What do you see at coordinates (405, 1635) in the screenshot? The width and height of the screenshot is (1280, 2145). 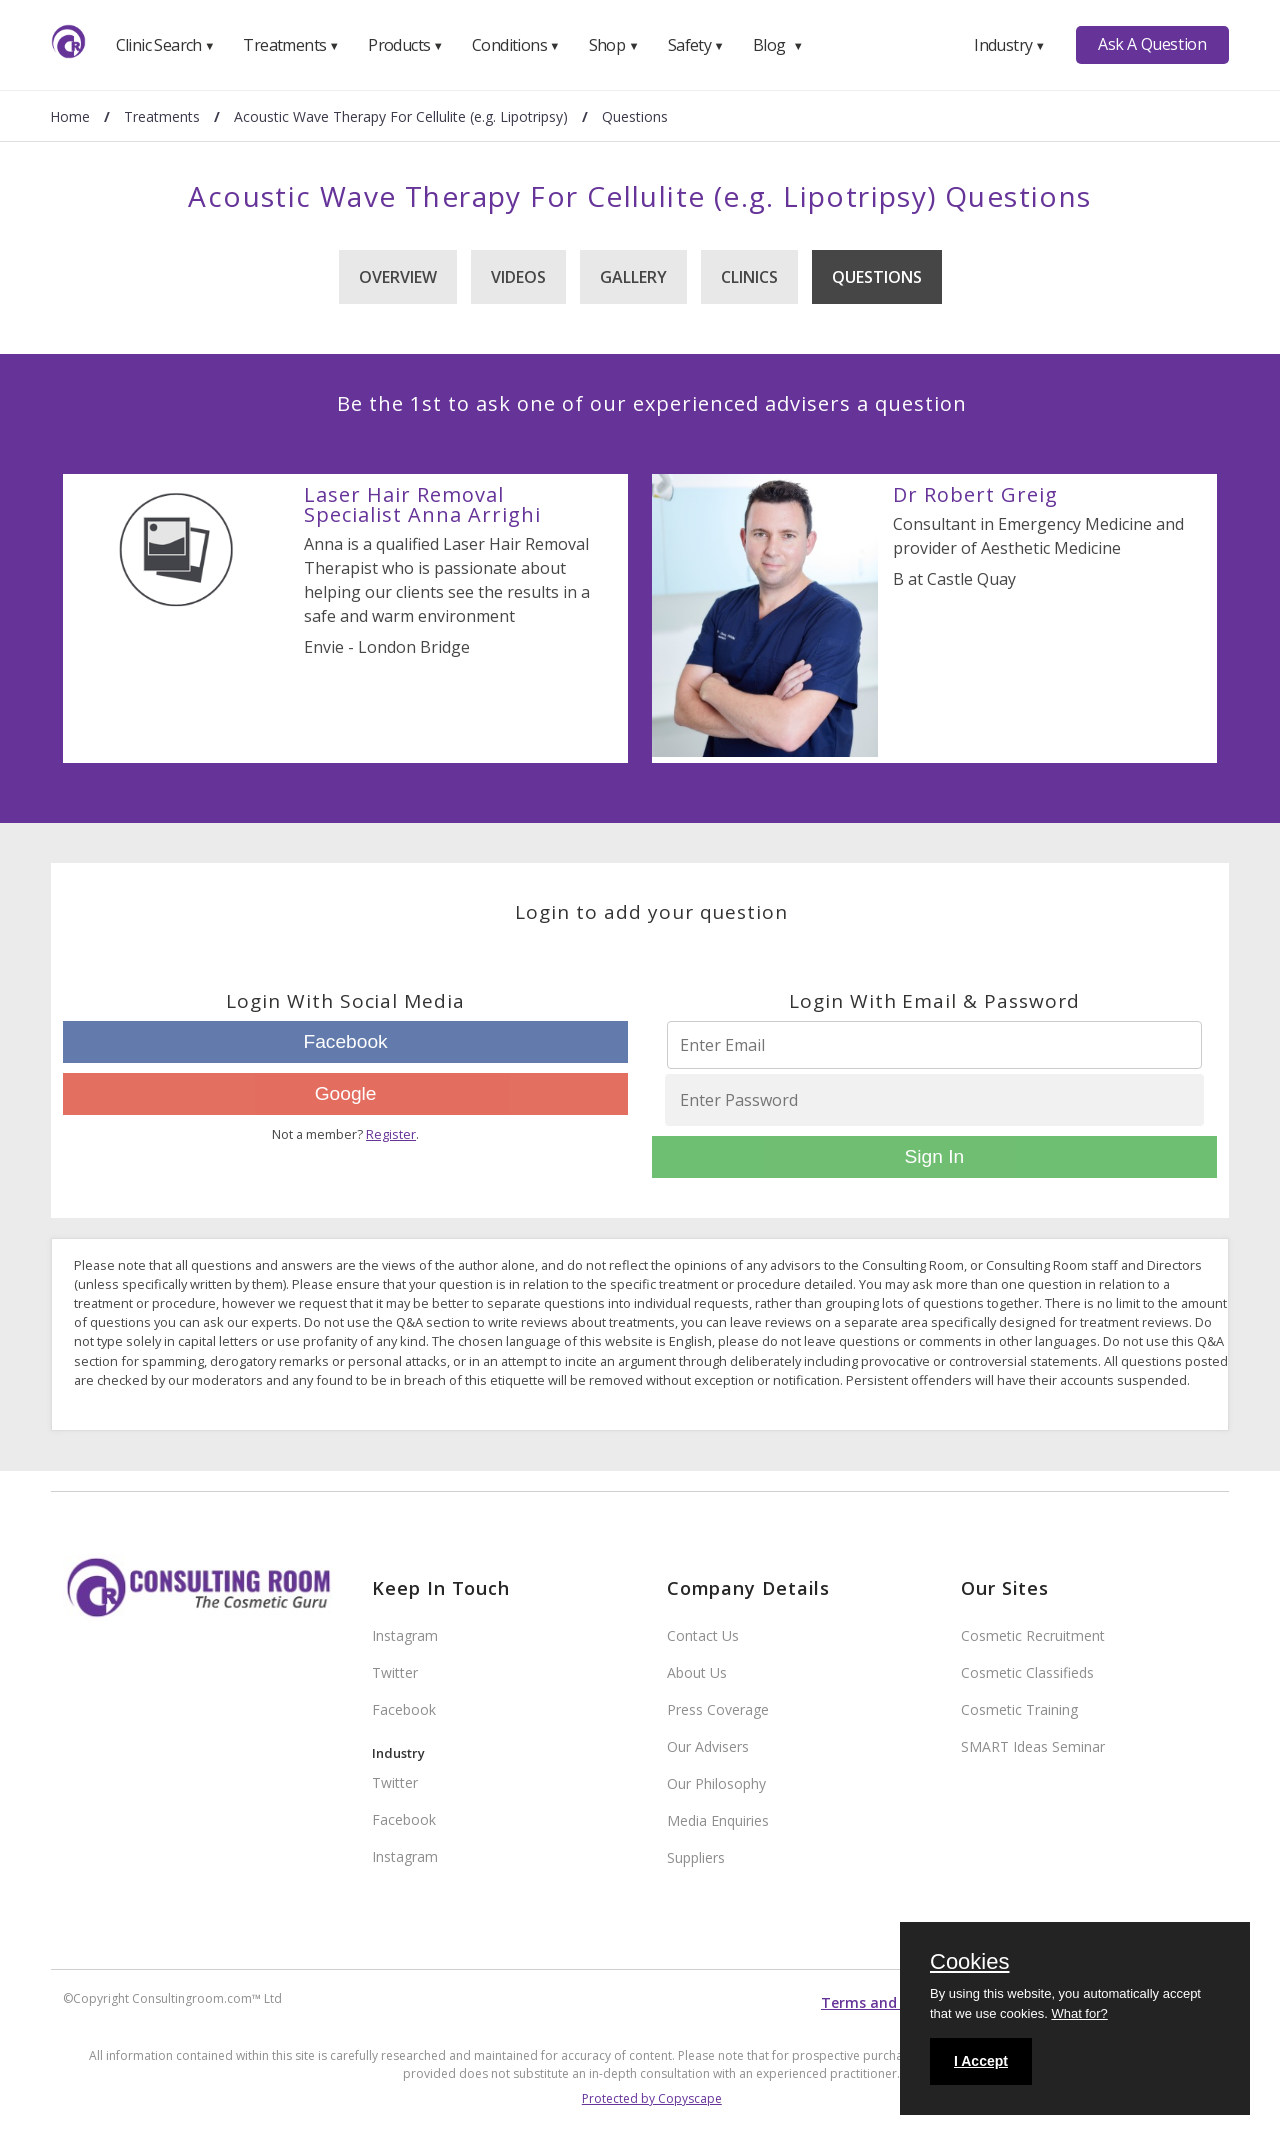 I see `Instagram` at bounding box center [405, 1635].